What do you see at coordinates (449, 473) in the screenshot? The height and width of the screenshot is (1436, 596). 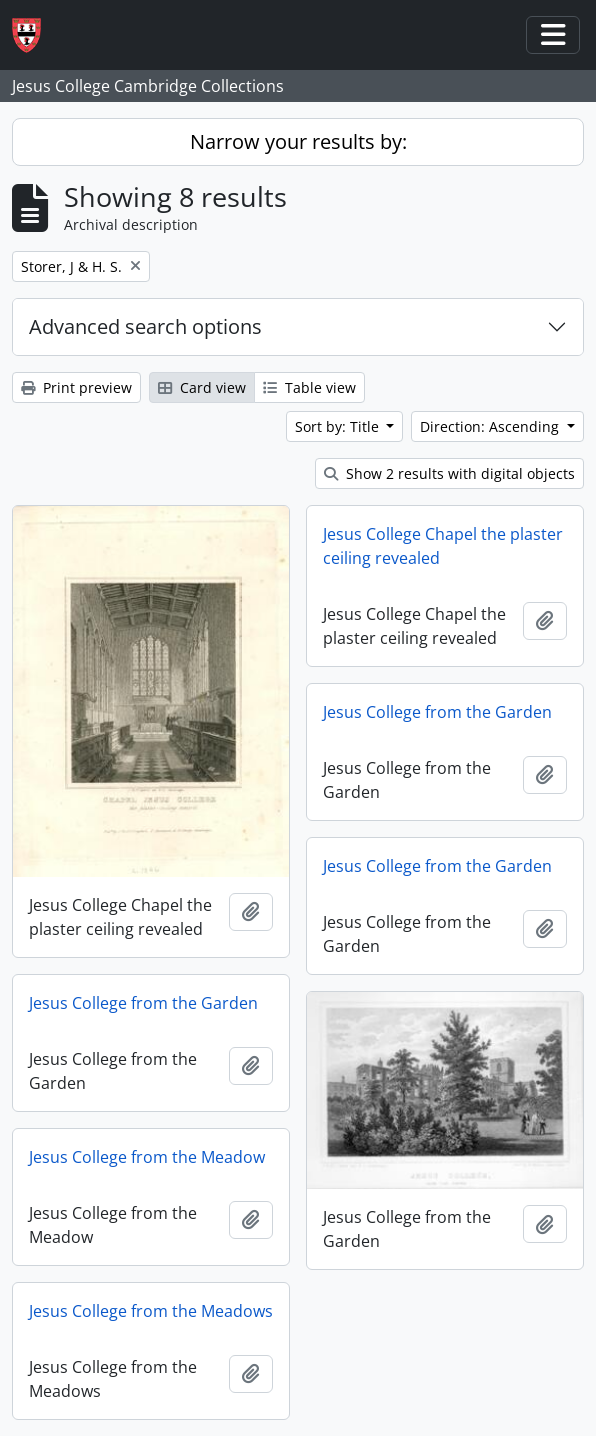 I see `Show 2 results with digital objects` at bounding box center [449, 473].